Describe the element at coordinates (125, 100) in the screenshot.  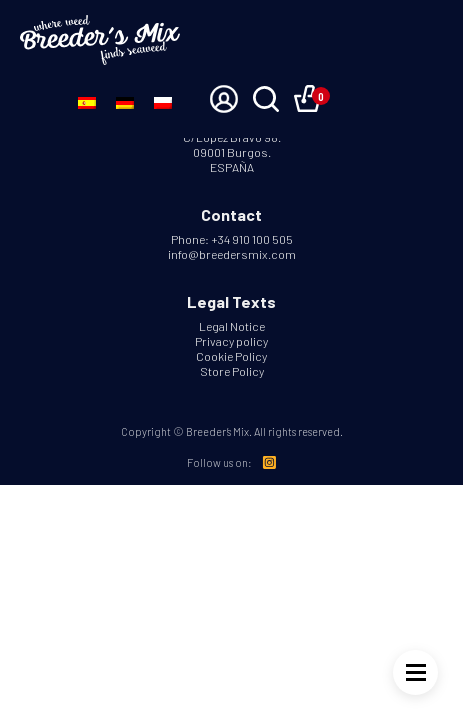
I see `[Switch to German]` at that location.